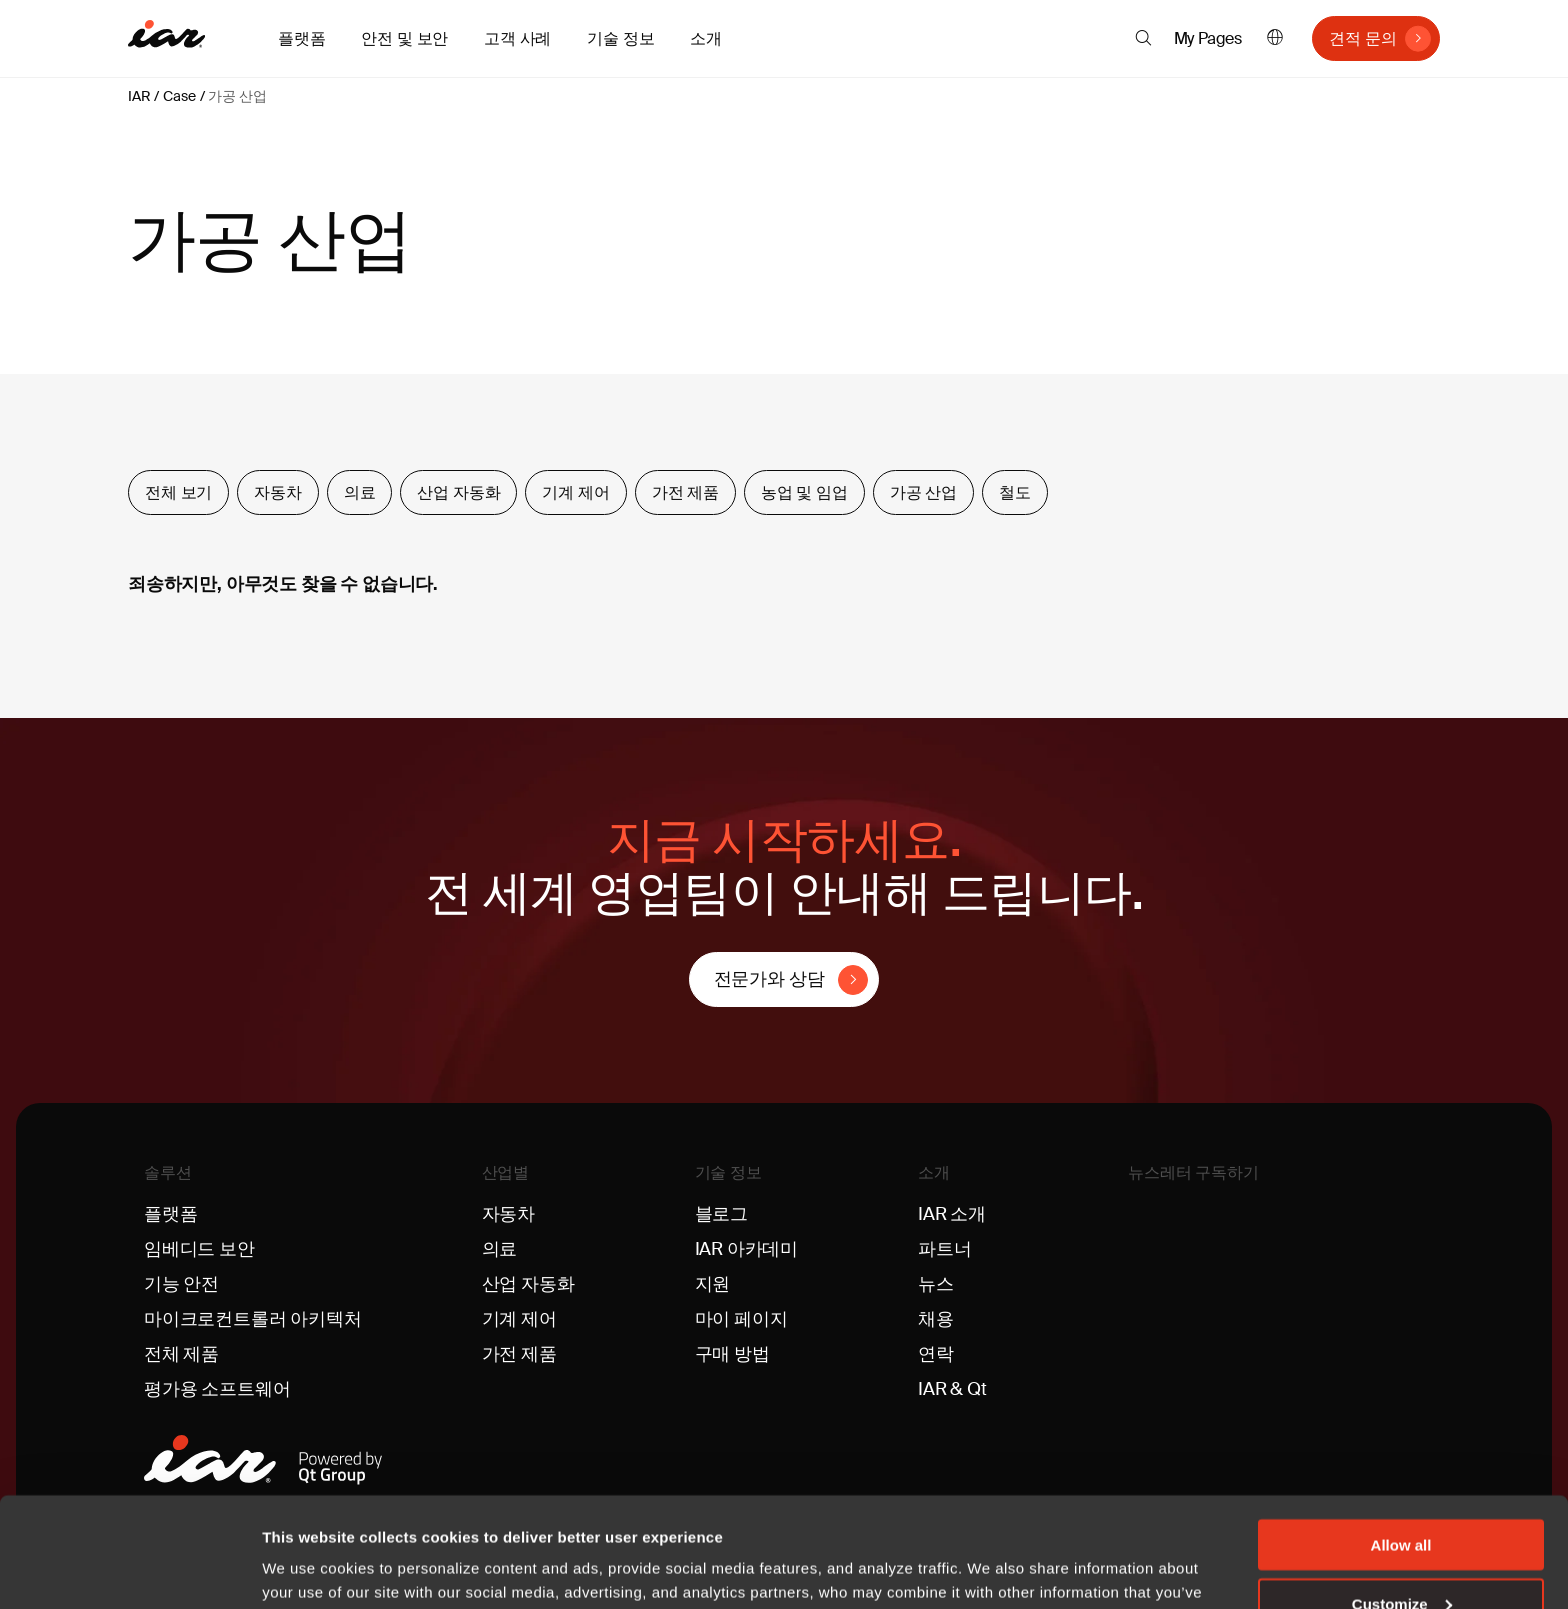 The width and height of the screenshot is (1568, 1609). Describe the element at coordinates (747, 1249) in the screenshot. I see `IAR 아카데미` at that location.